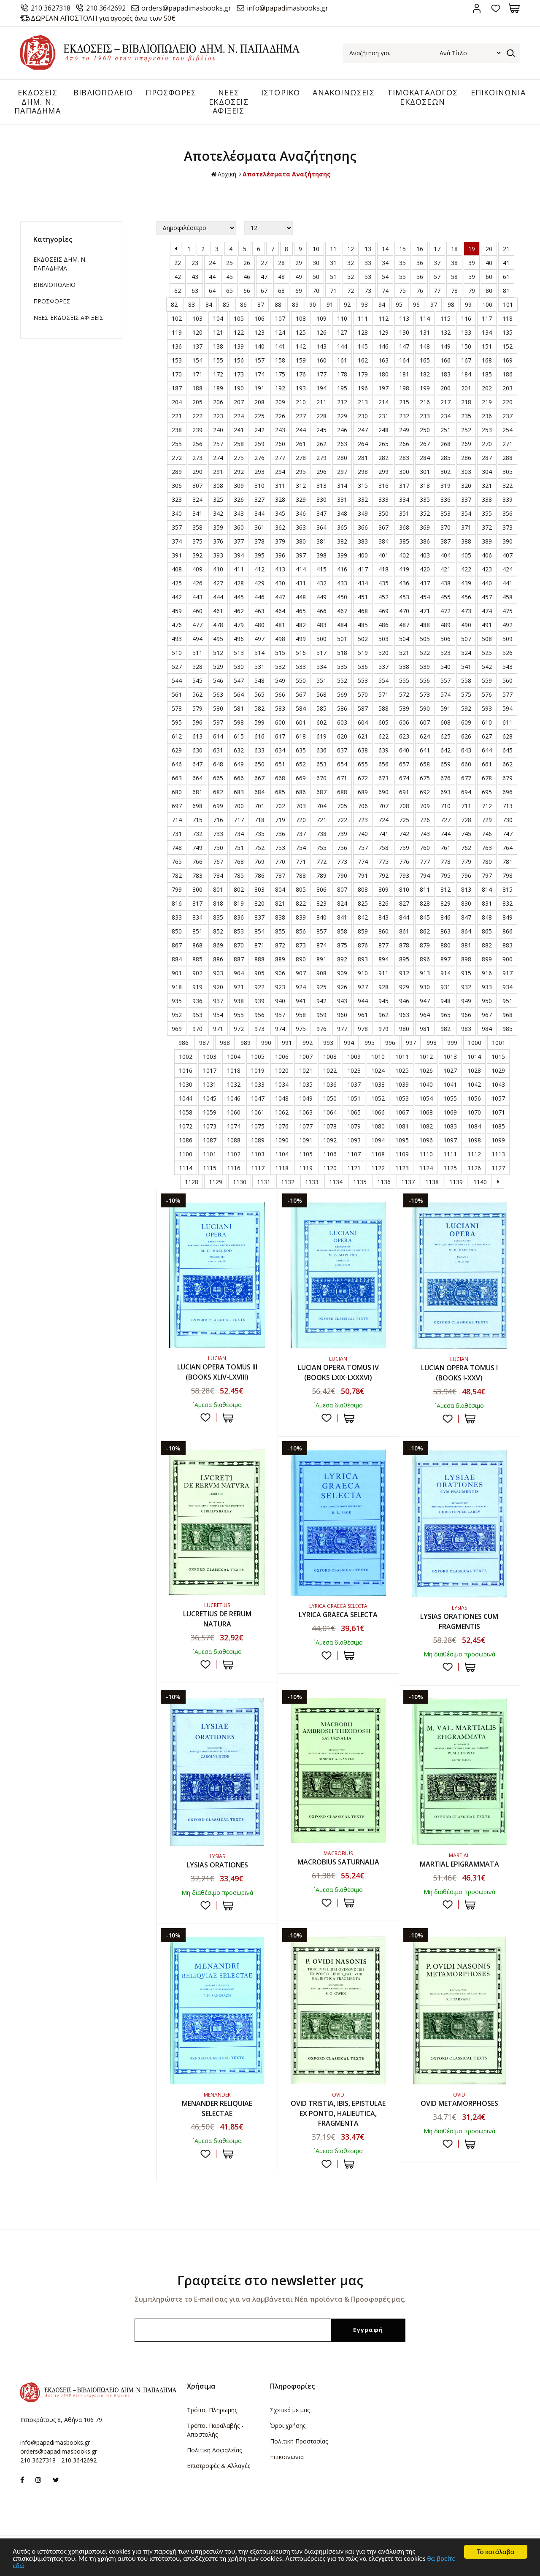 This screenshot has width=540, height=2576. I want to click on 35, so click(402, 263).